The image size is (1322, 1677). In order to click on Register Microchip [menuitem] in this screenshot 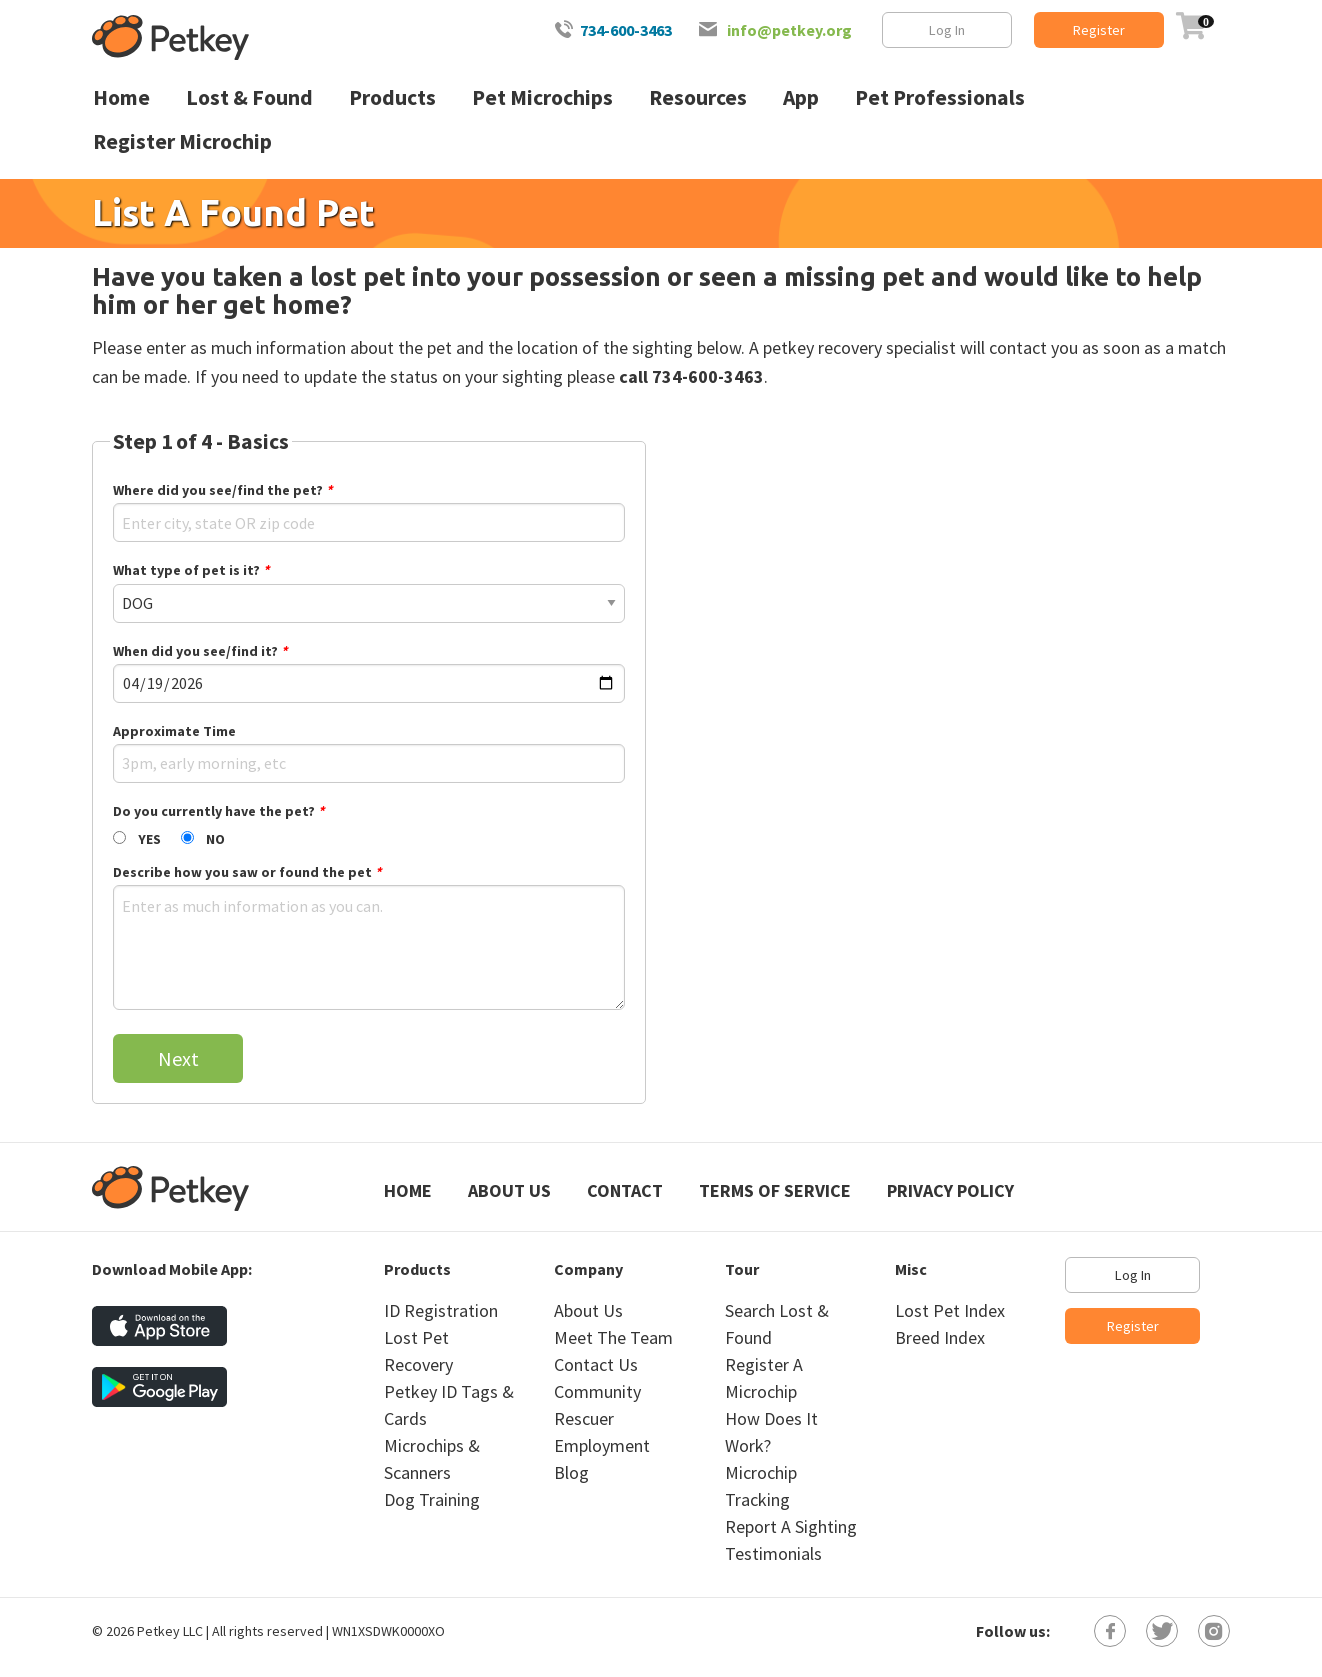, I will do `click(182, 141)`.